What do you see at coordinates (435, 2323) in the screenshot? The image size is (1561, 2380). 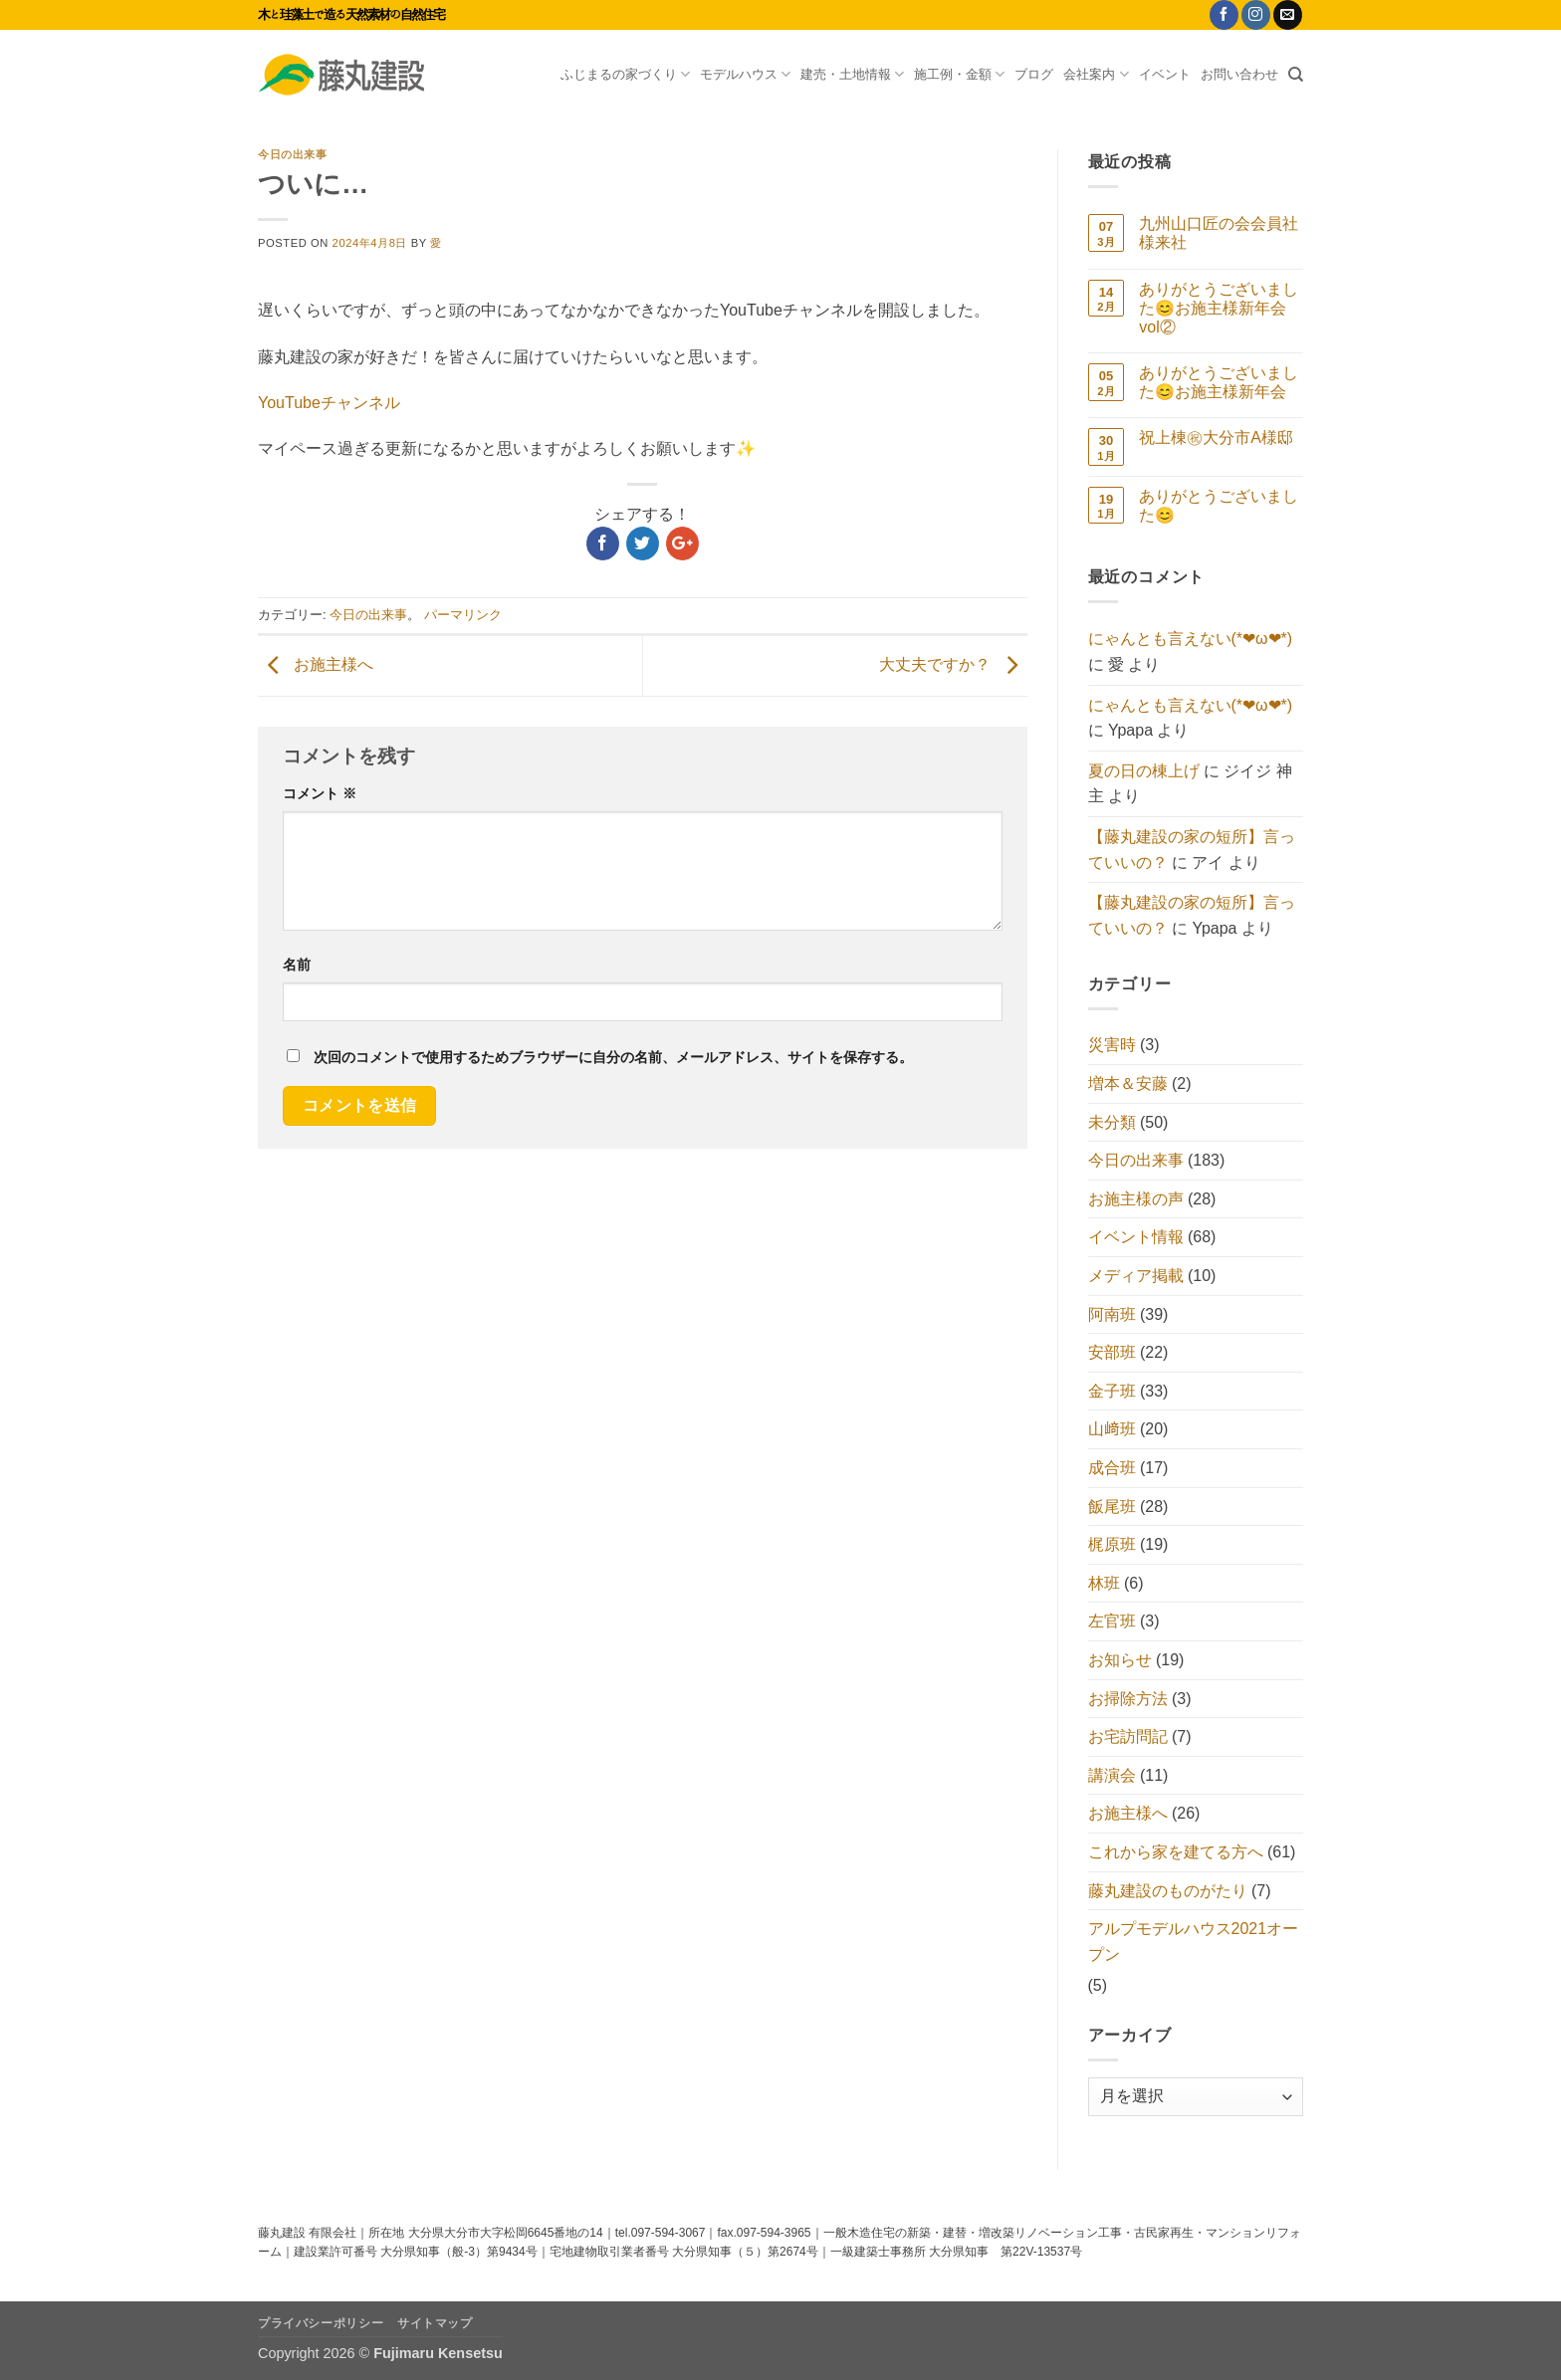 I see `サイトマップ` at bounding box center [435, 2323].